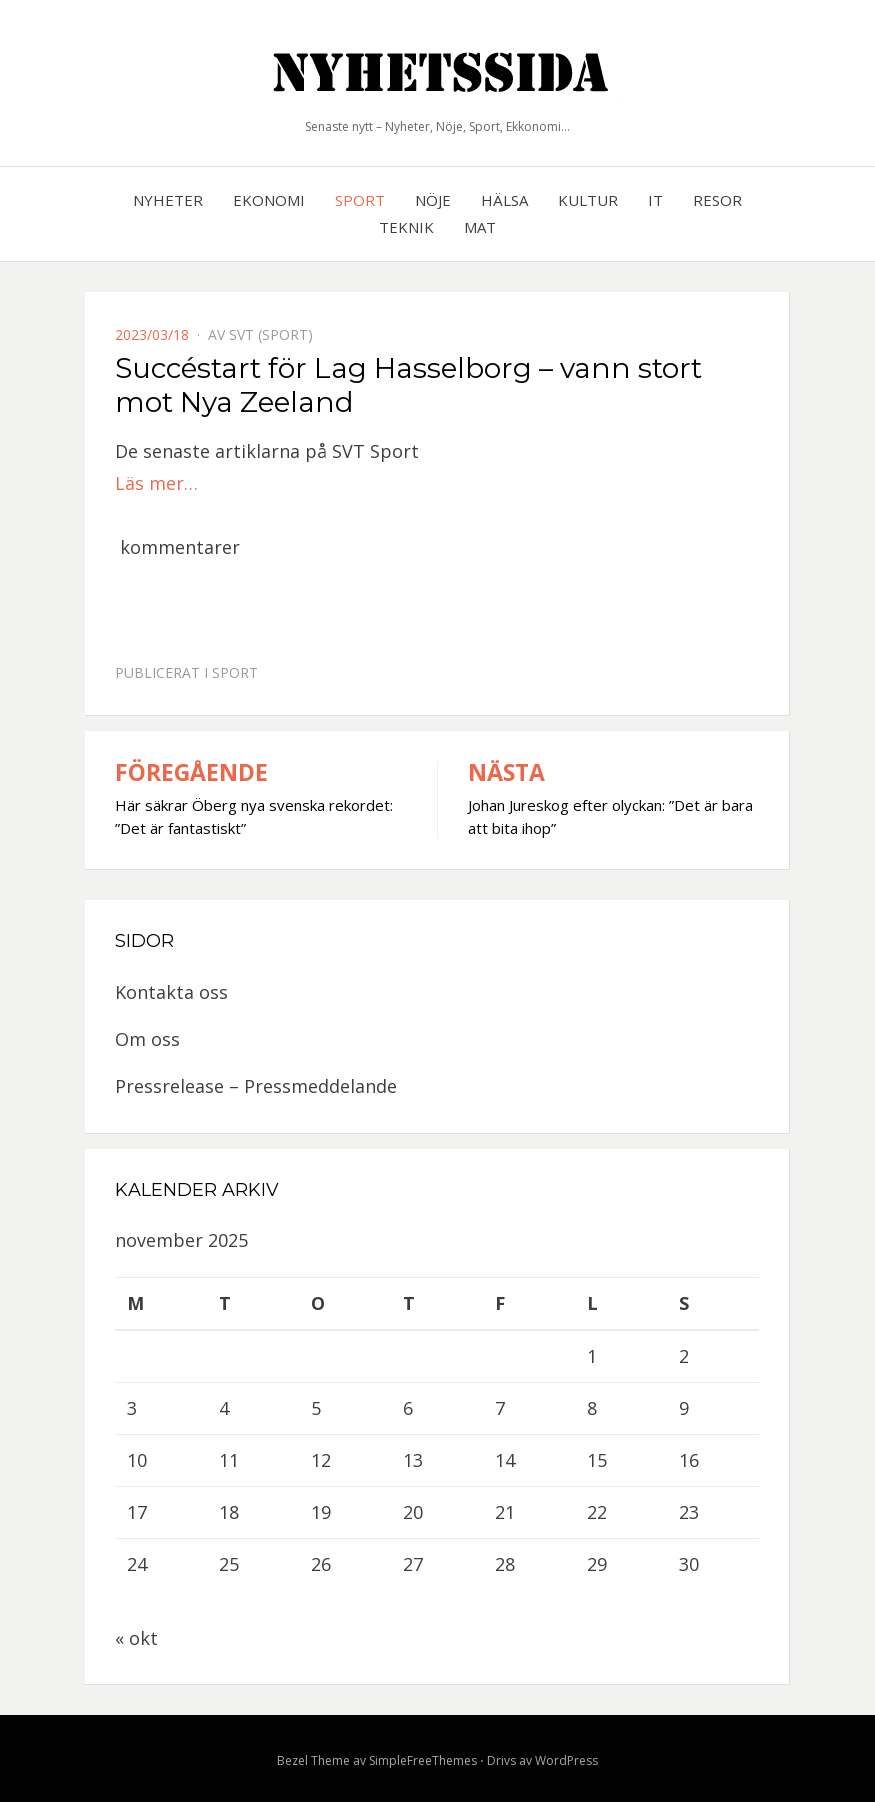  What do you see at coordinates (360, 200) in the screenshot?
I see `Sport` at bounding box center [360, 200].